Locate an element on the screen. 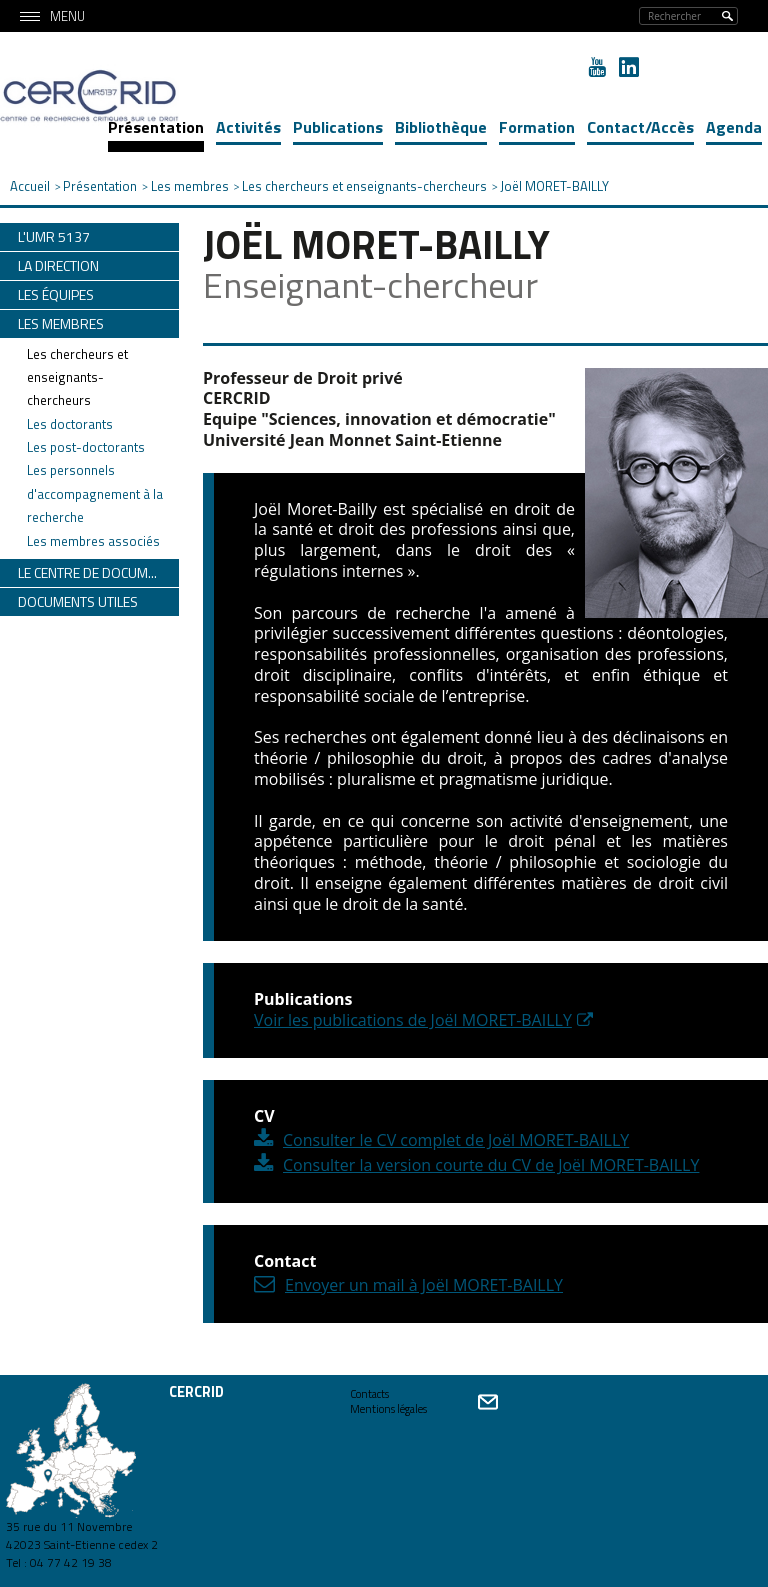  Consulter la version courte du CV de Joël MORET-BAILLY is located at coordinates (491, 1165).